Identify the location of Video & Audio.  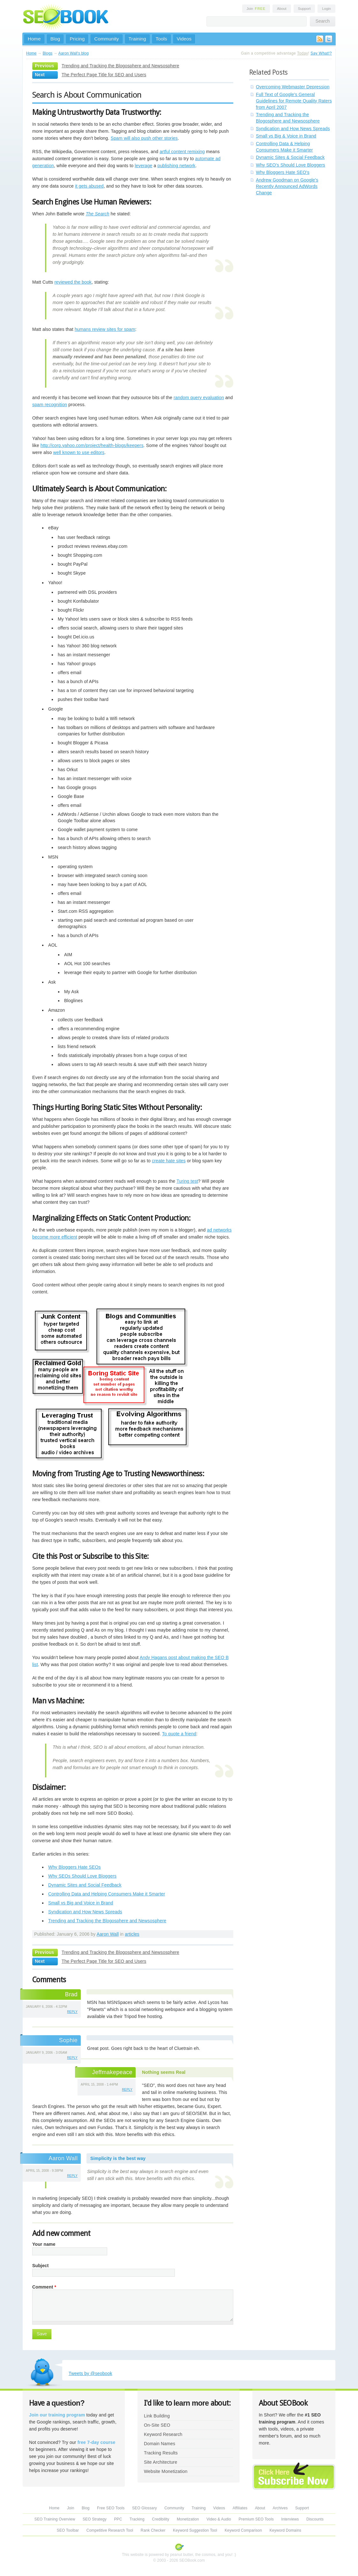
(218, 2519).